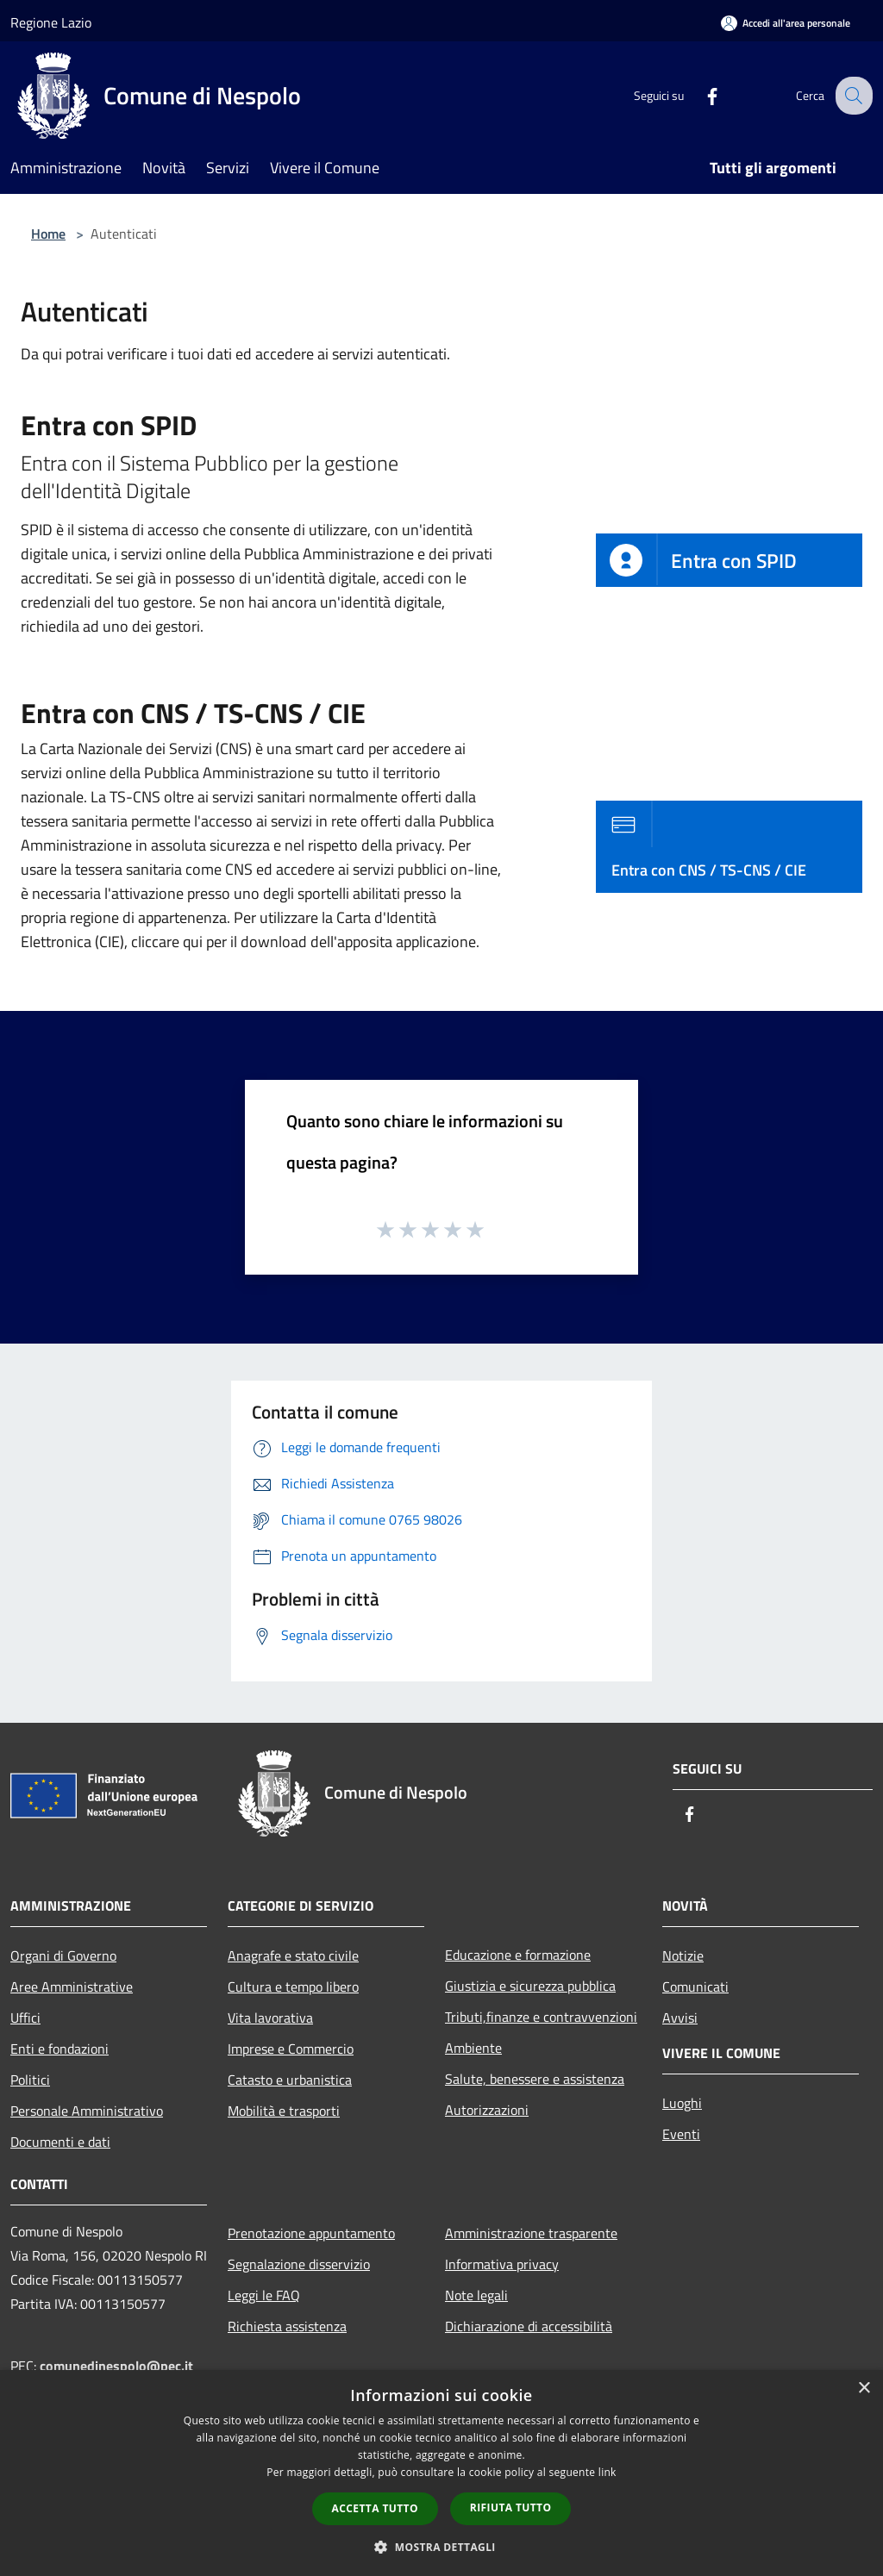 This screenshot has height=2576, width=883. Describe the element at coordinates (293, 1986) in the screenshot. I see `Cultura e tempo libero` at that location.